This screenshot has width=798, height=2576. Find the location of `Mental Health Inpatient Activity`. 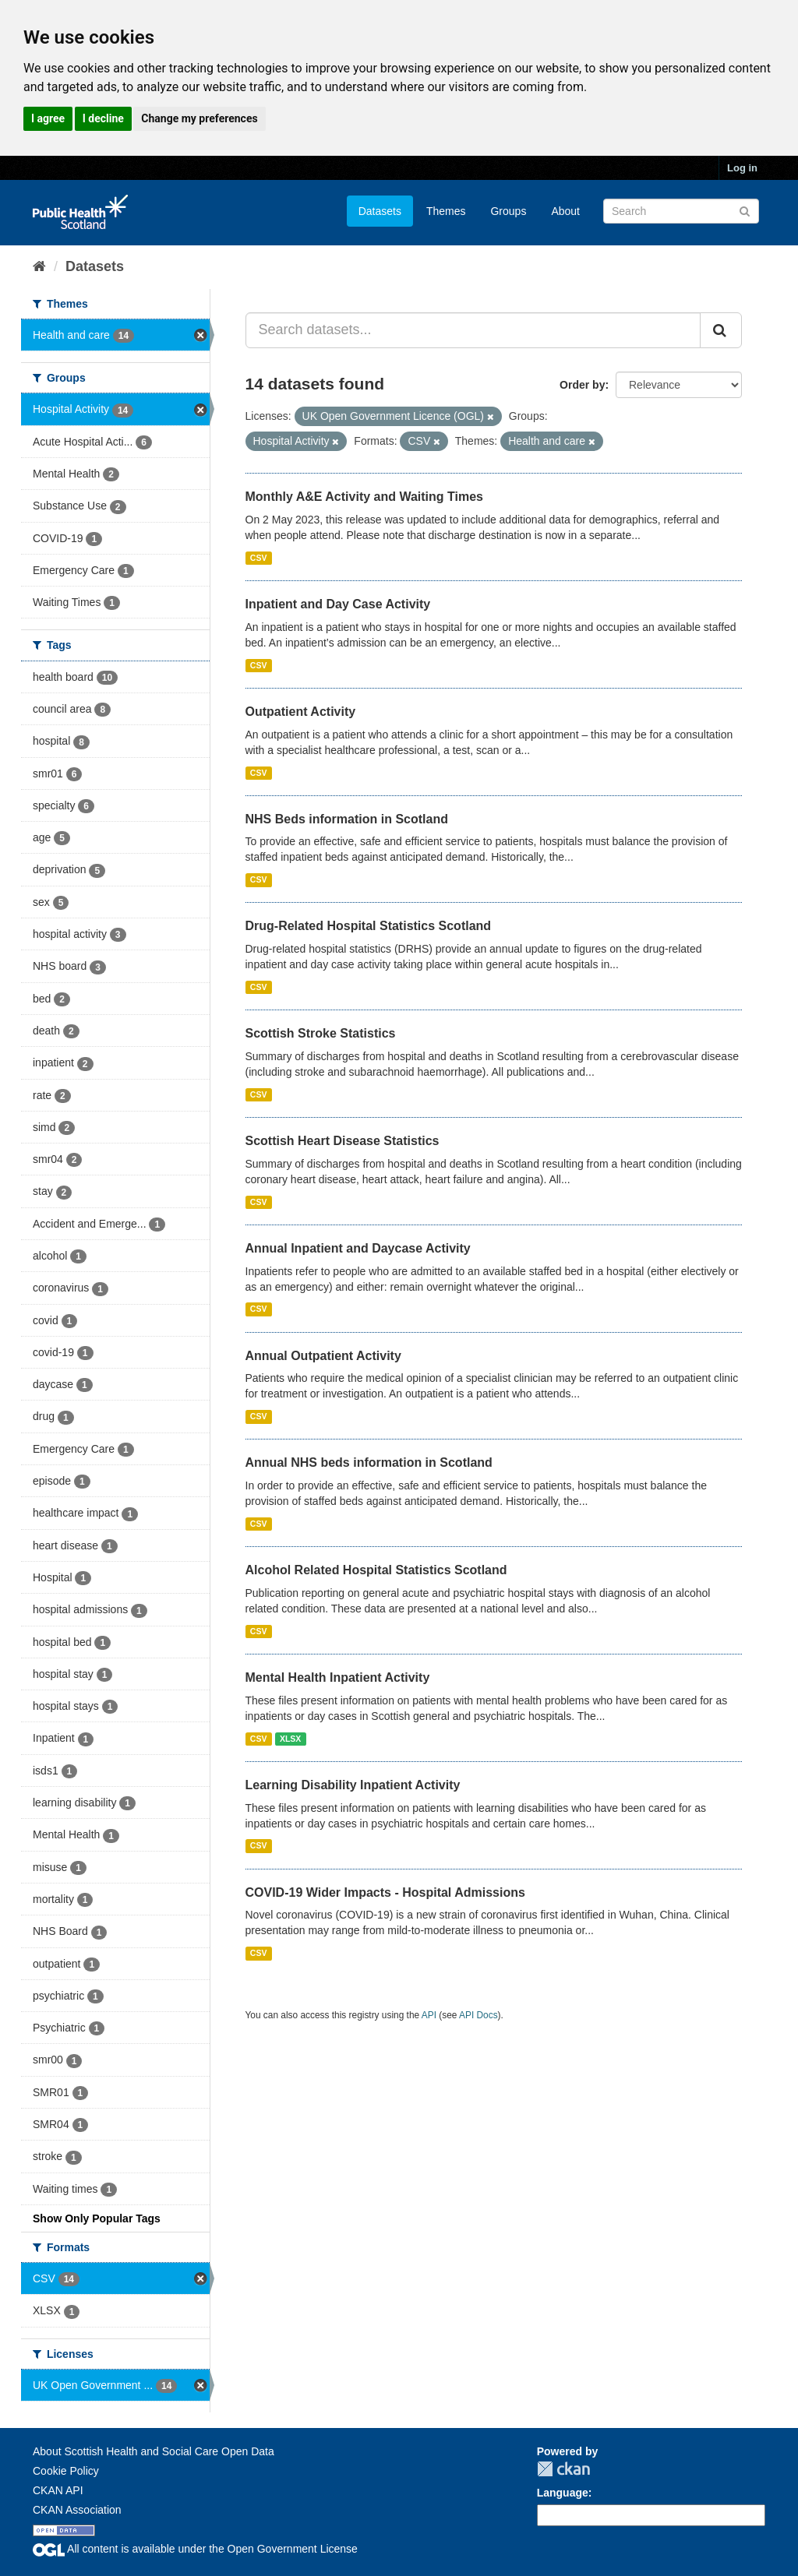

Mental Health Inpatient Activity is located at coordinates (337, 1677).